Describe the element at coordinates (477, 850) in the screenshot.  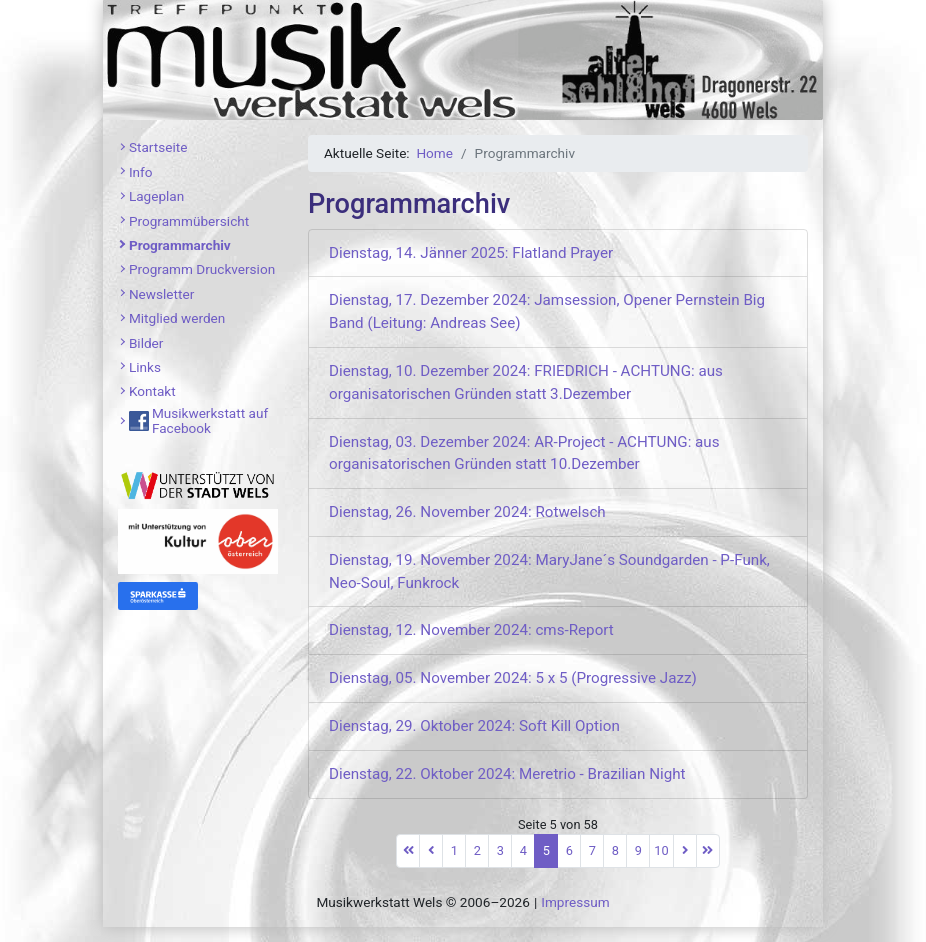
I see `2 [Gehe zur Seite 2]` at that location.